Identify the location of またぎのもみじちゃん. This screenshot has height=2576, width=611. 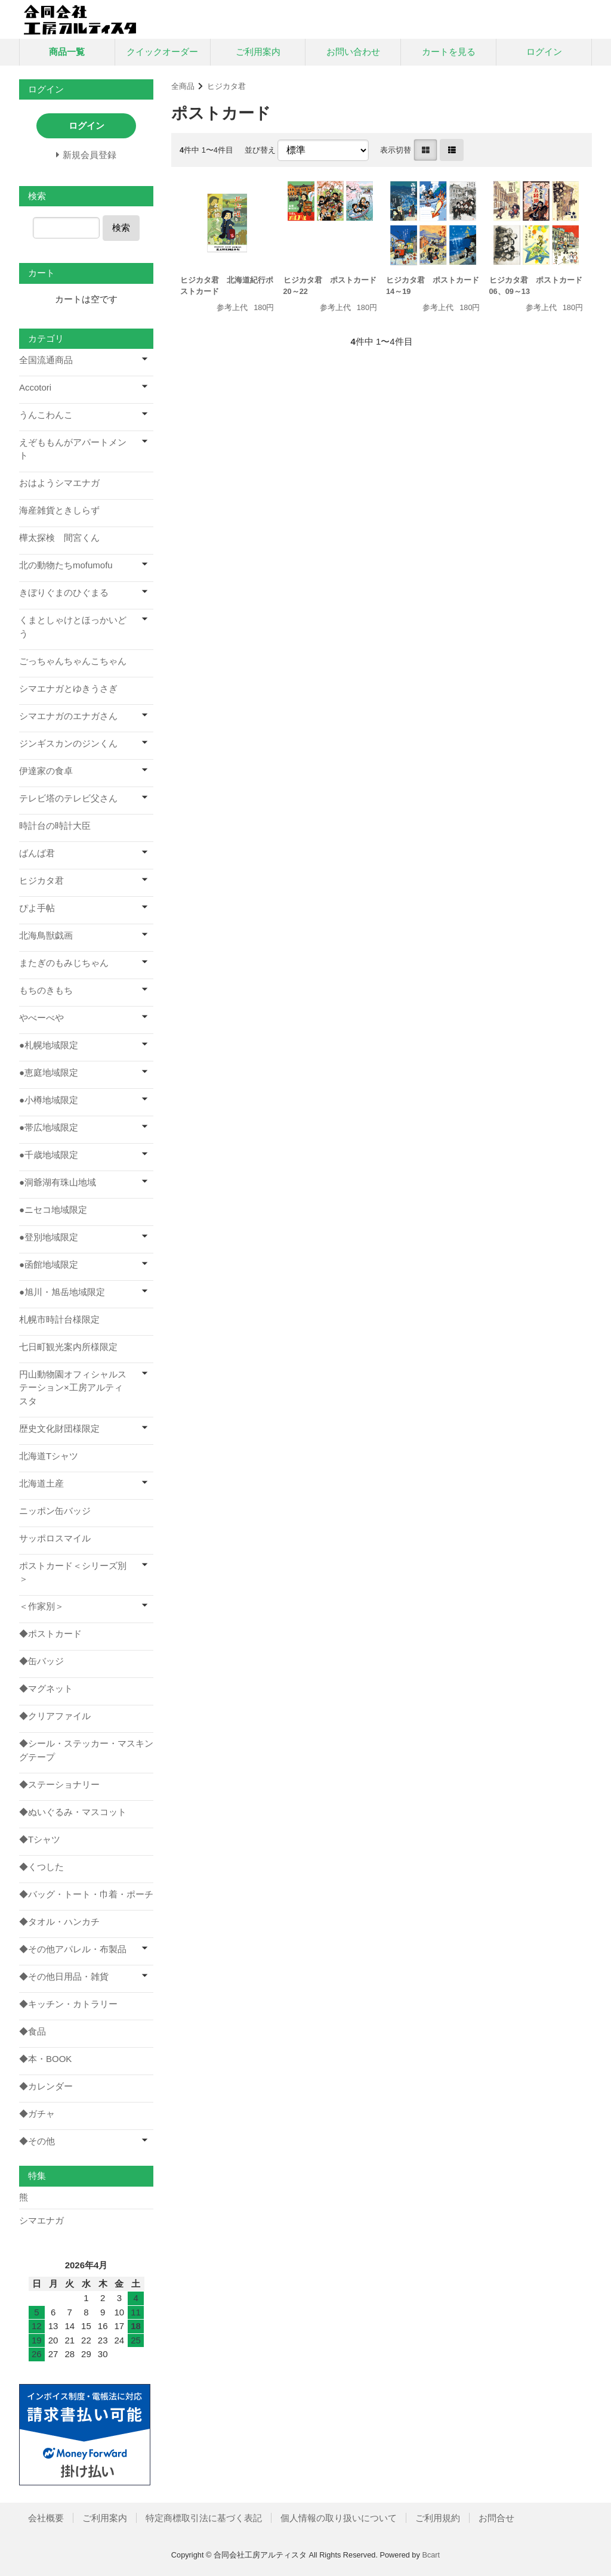
(64, 963).